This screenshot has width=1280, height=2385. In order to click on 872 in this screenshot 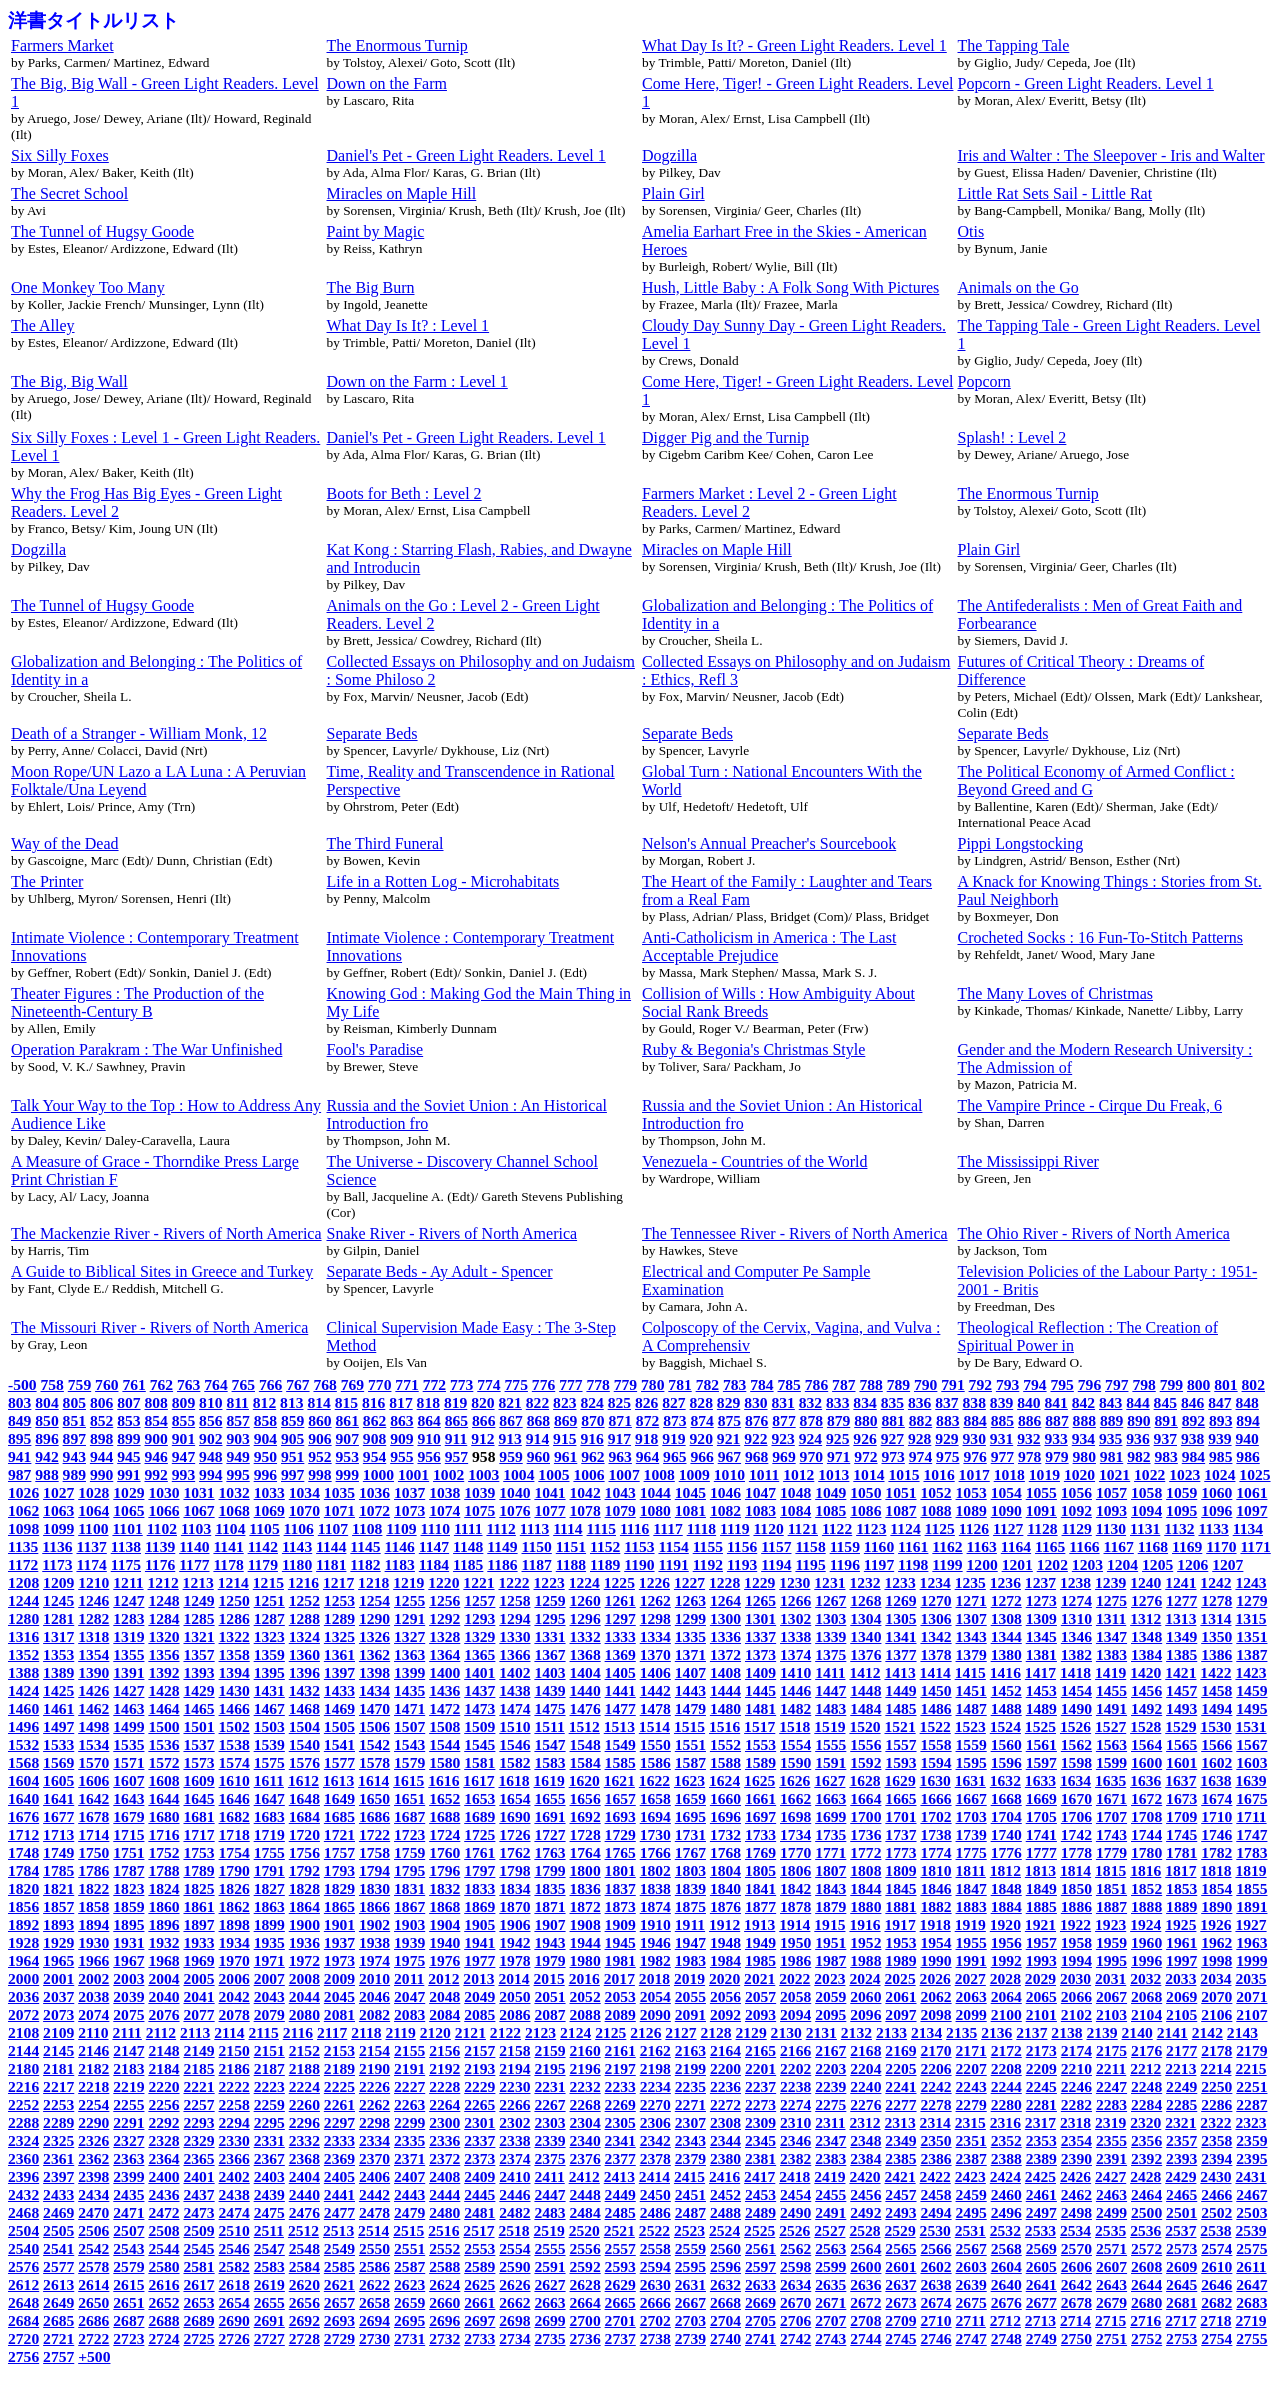, I will do `click(647, 1420)`.